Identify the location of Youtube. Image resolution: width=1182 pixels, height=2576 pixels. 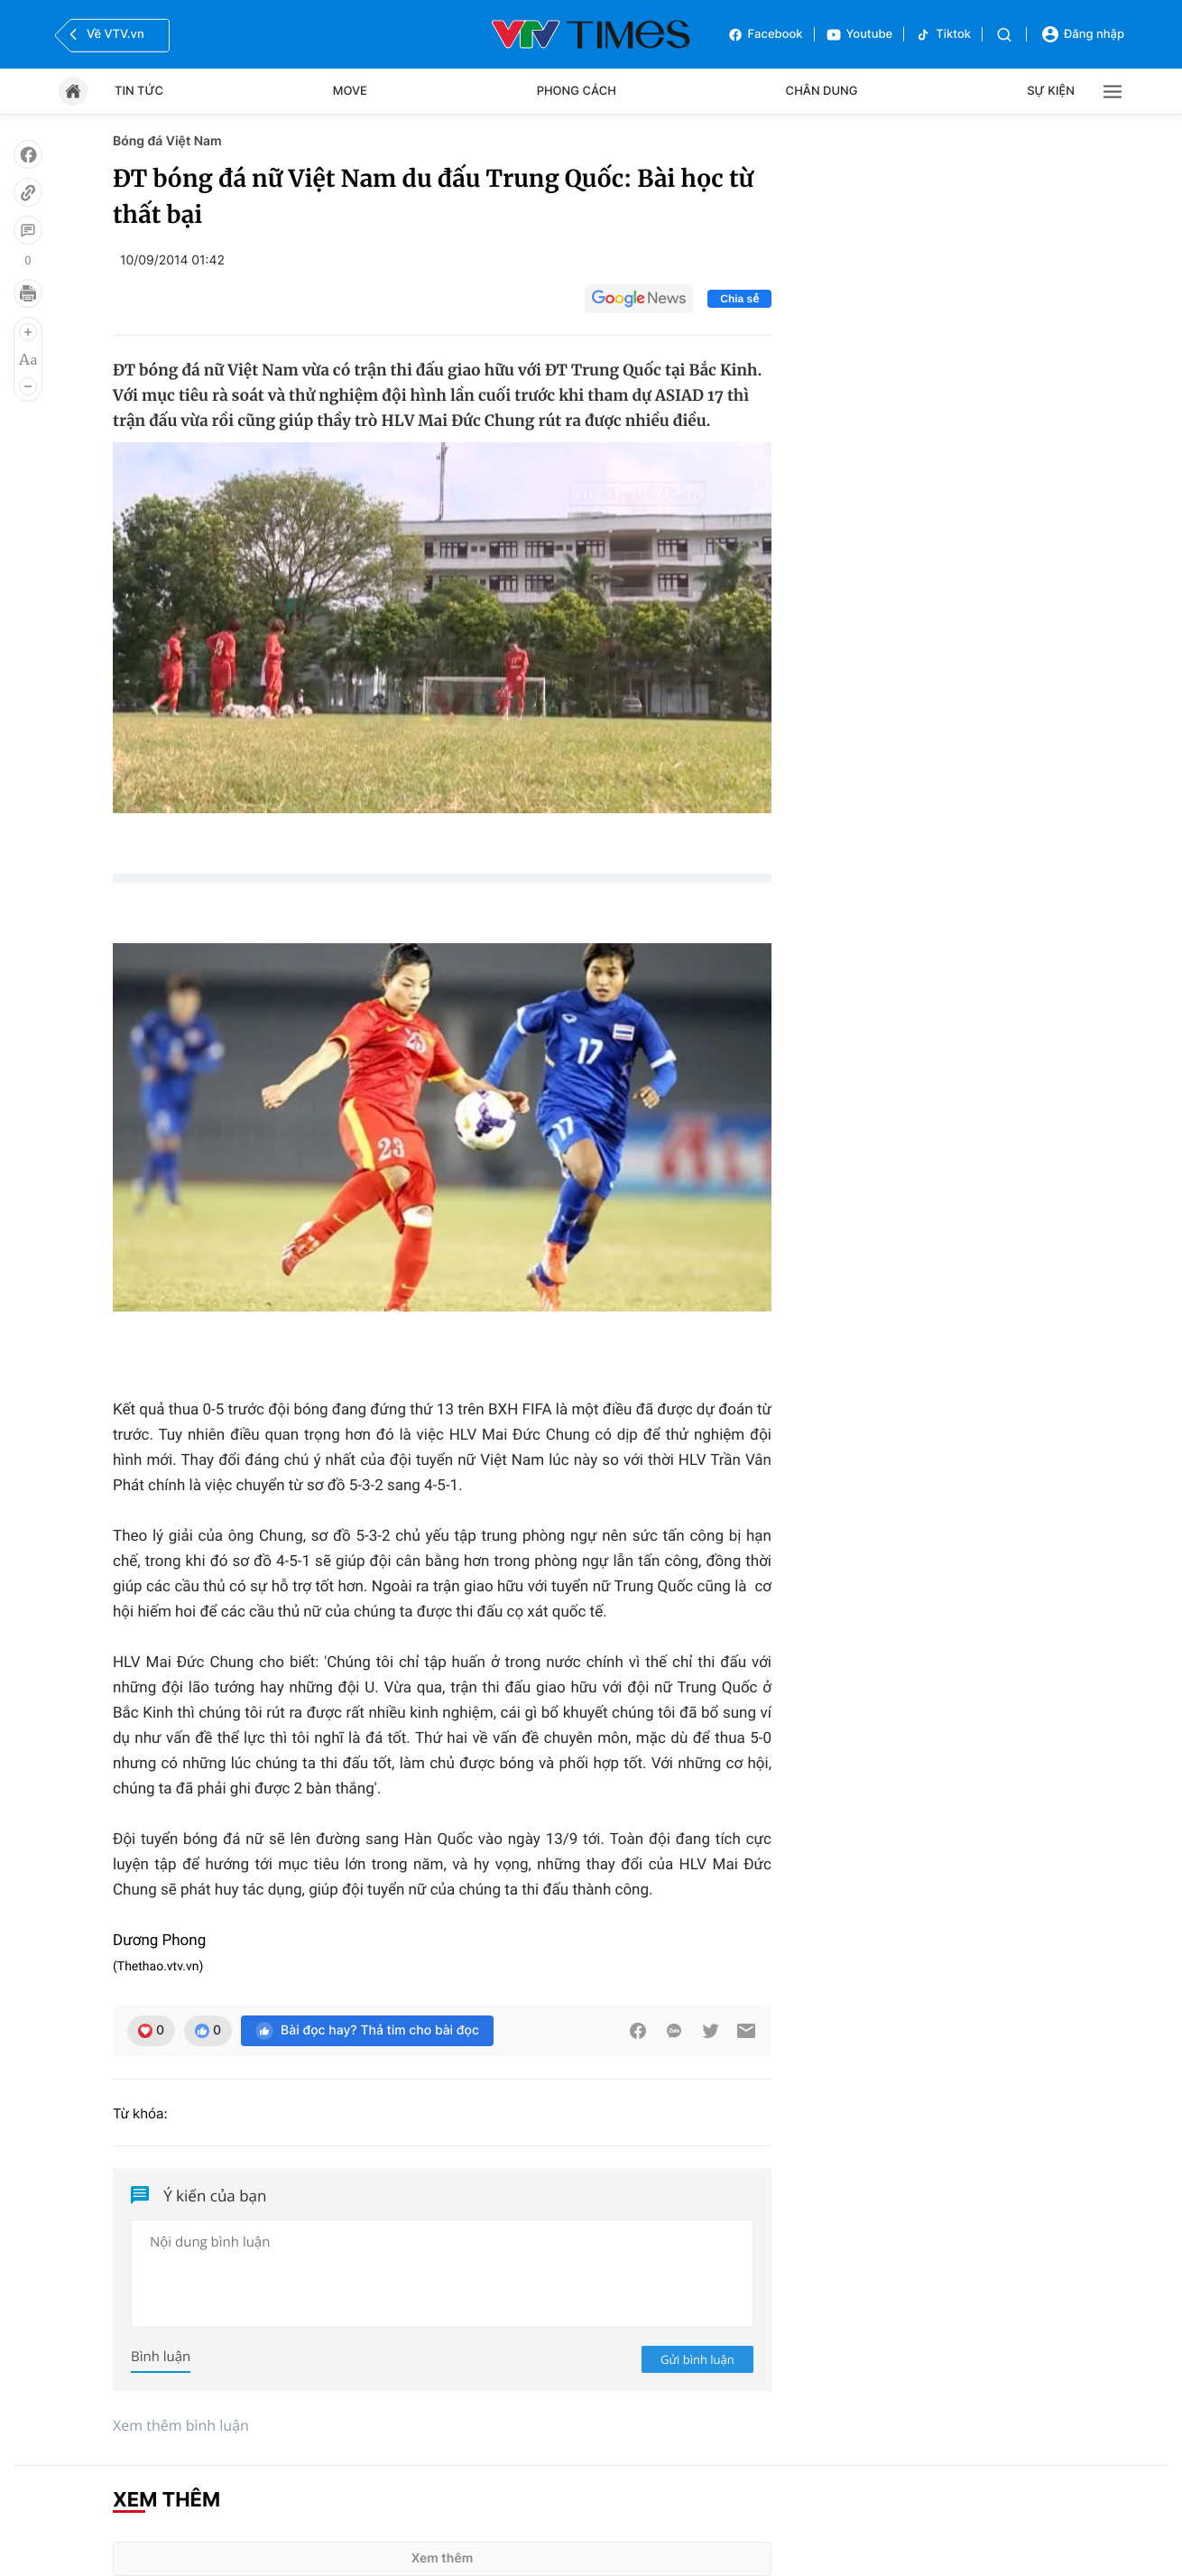
(859, 34).